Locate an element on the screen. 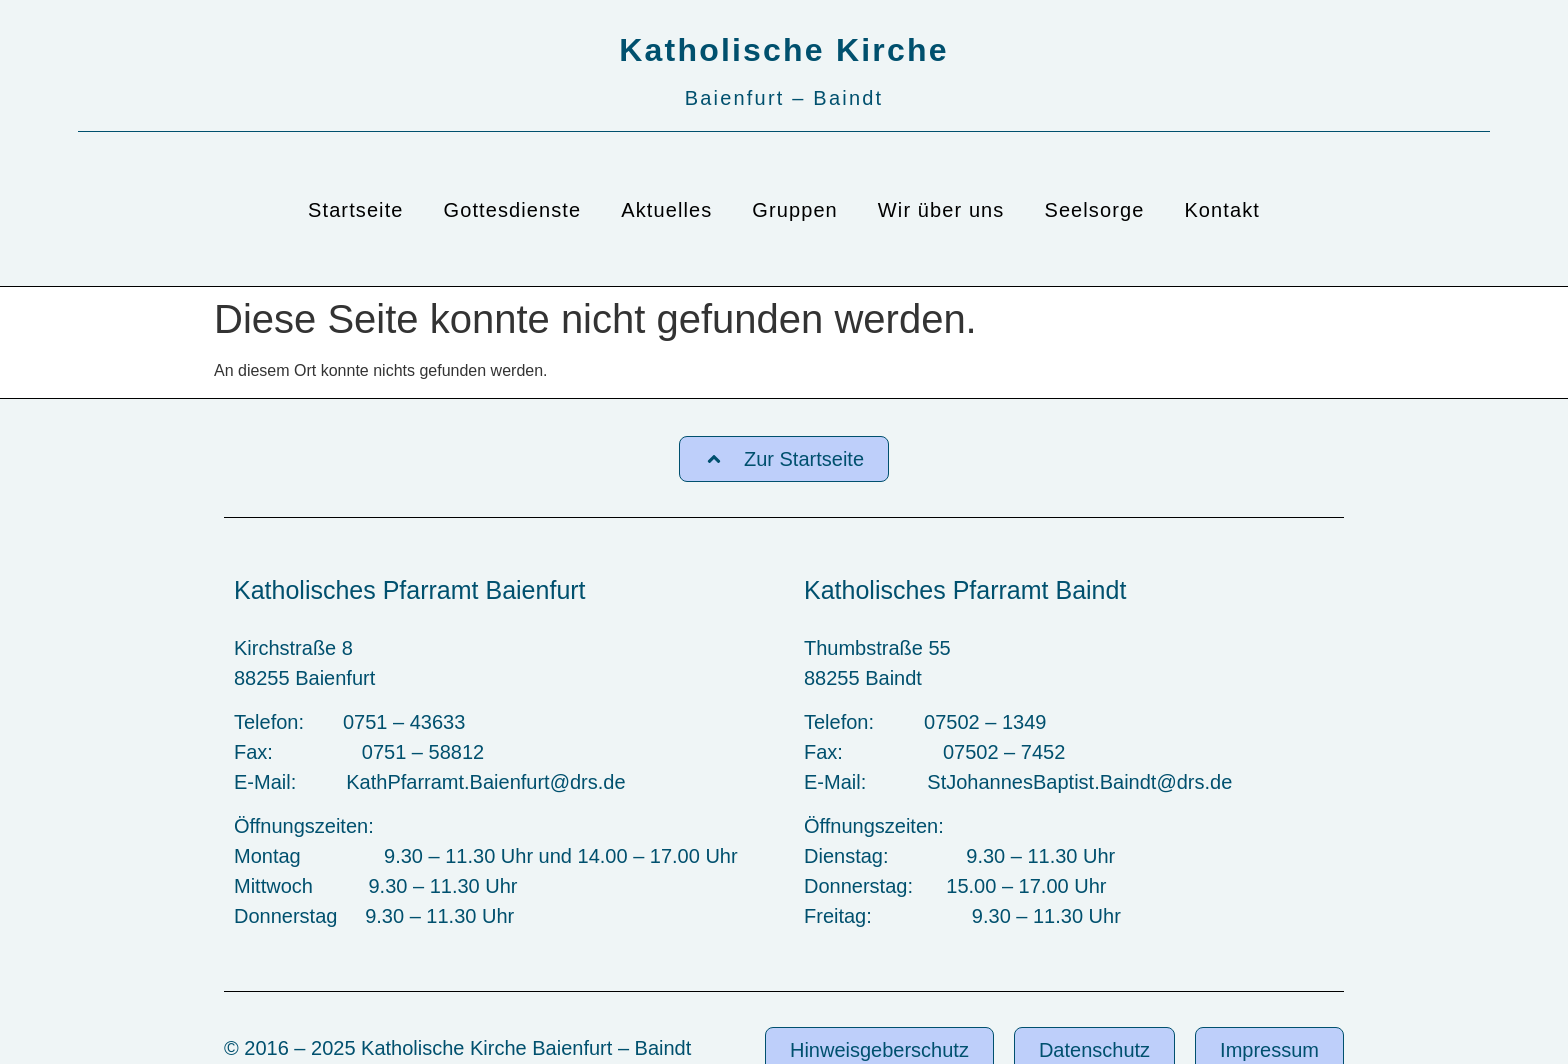 Image resolution: width=1568 pixels, height=1064 pixels. Gruppen is located at coordinates (795, 210).